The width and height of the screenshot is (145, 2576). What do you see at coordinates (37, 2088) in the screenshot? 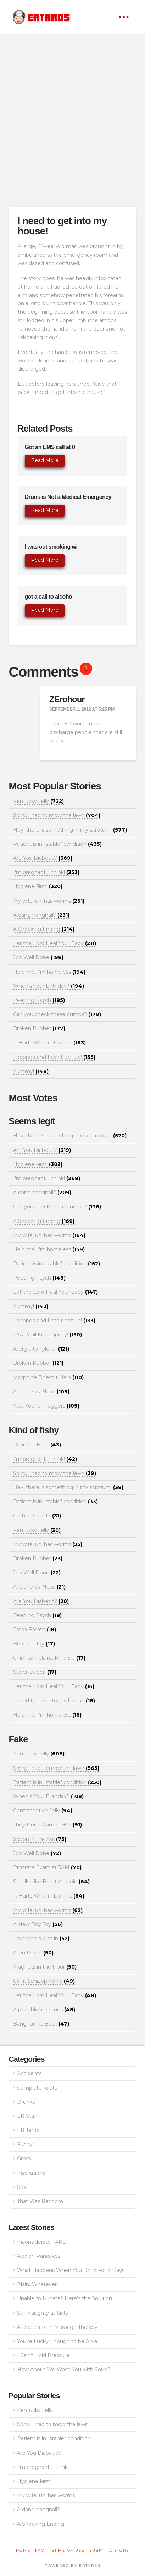
I see `Complete Idiots` at bounding box center [37, 2088].